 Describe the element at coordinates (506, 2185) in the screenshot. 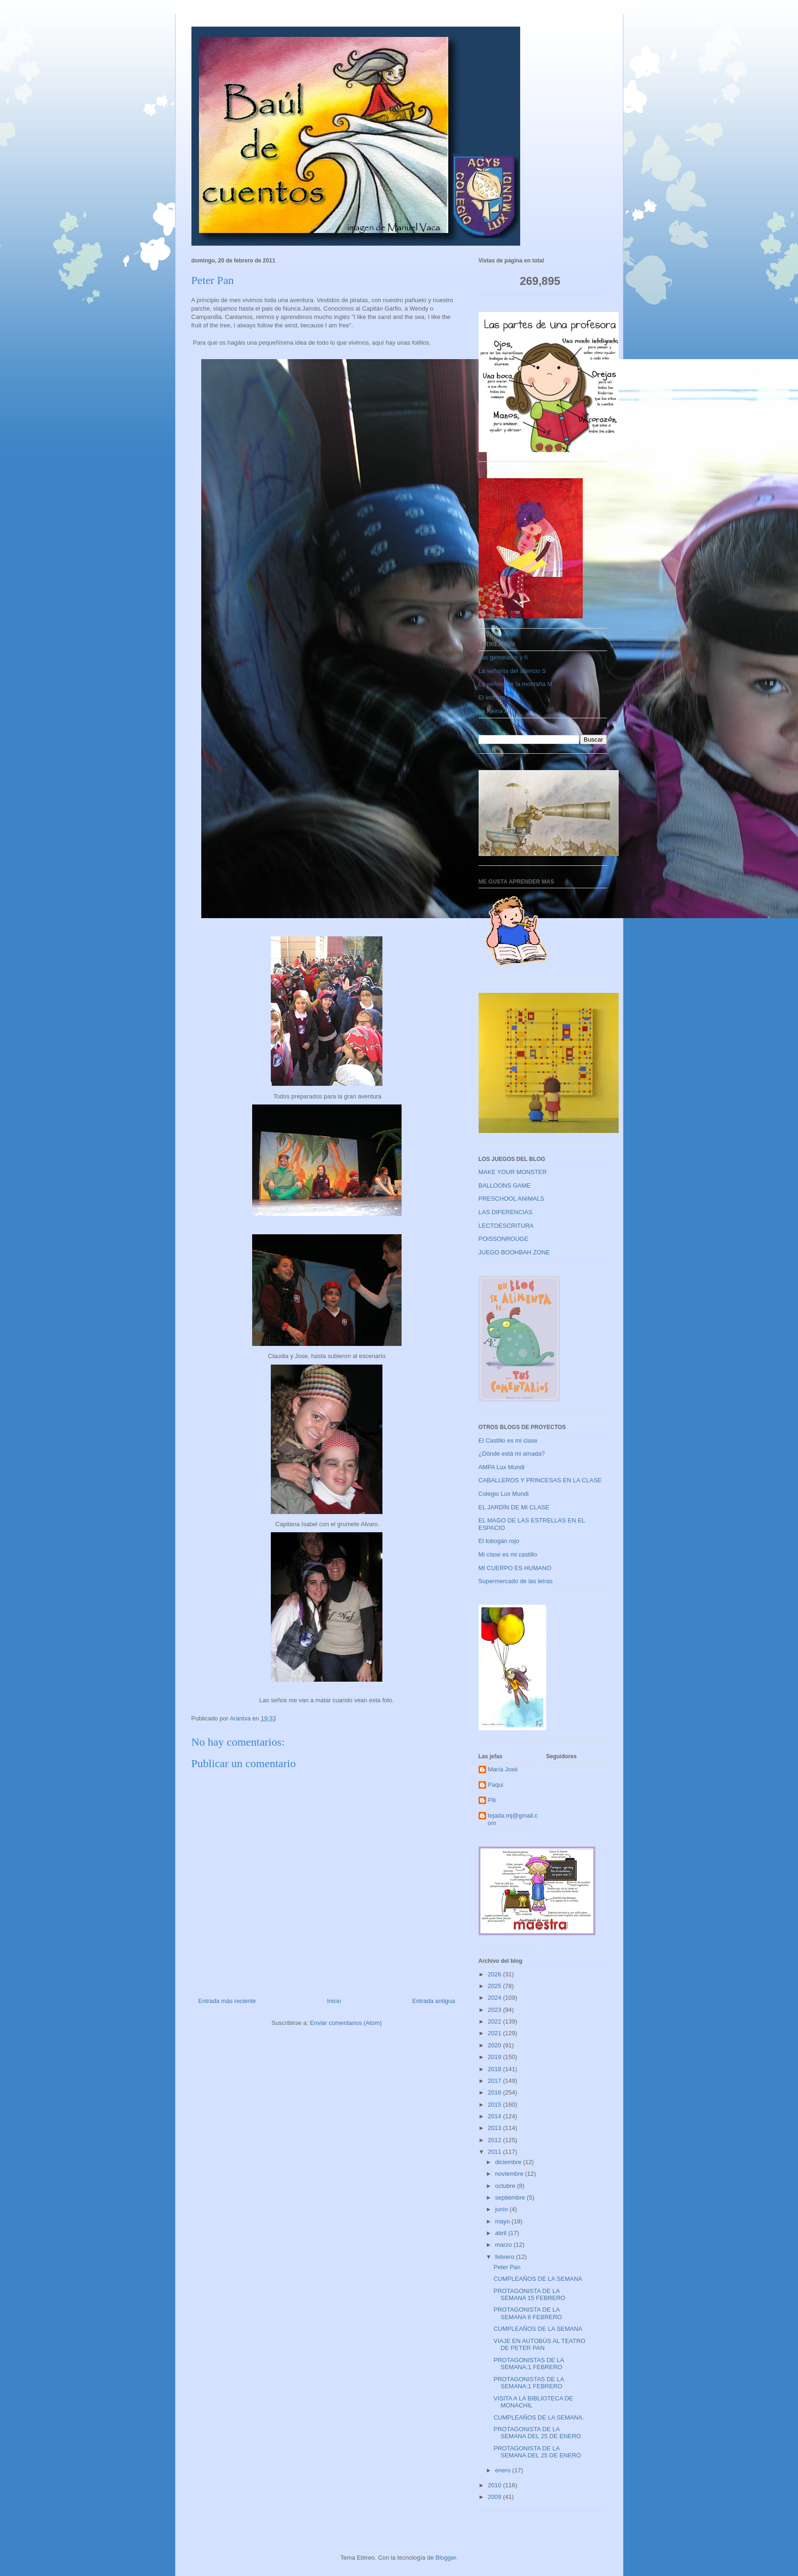

I see `octubre` at that location.